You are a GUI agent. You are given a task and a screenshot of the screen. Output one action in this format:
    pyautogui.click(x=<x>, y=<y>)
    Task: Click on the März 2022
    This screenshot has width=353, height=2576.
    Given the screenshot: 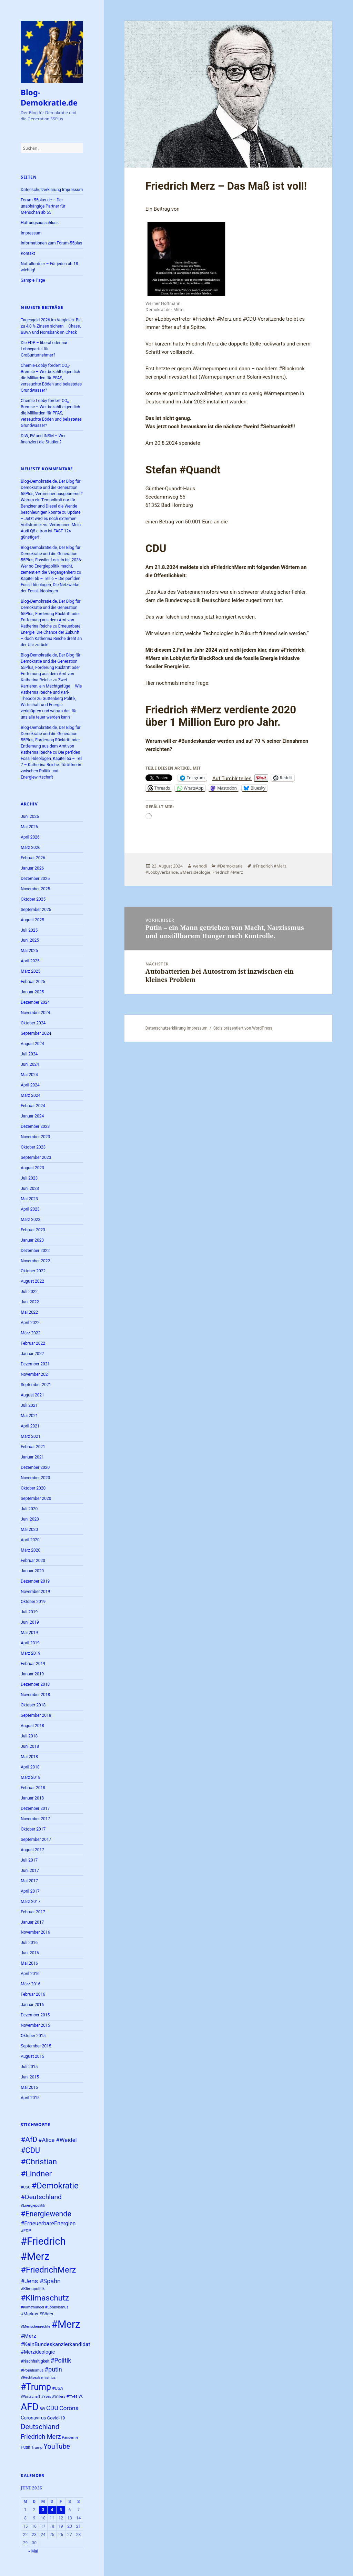 What is the action you would take?
    pyautogui.click(x=30, y=1333)
    